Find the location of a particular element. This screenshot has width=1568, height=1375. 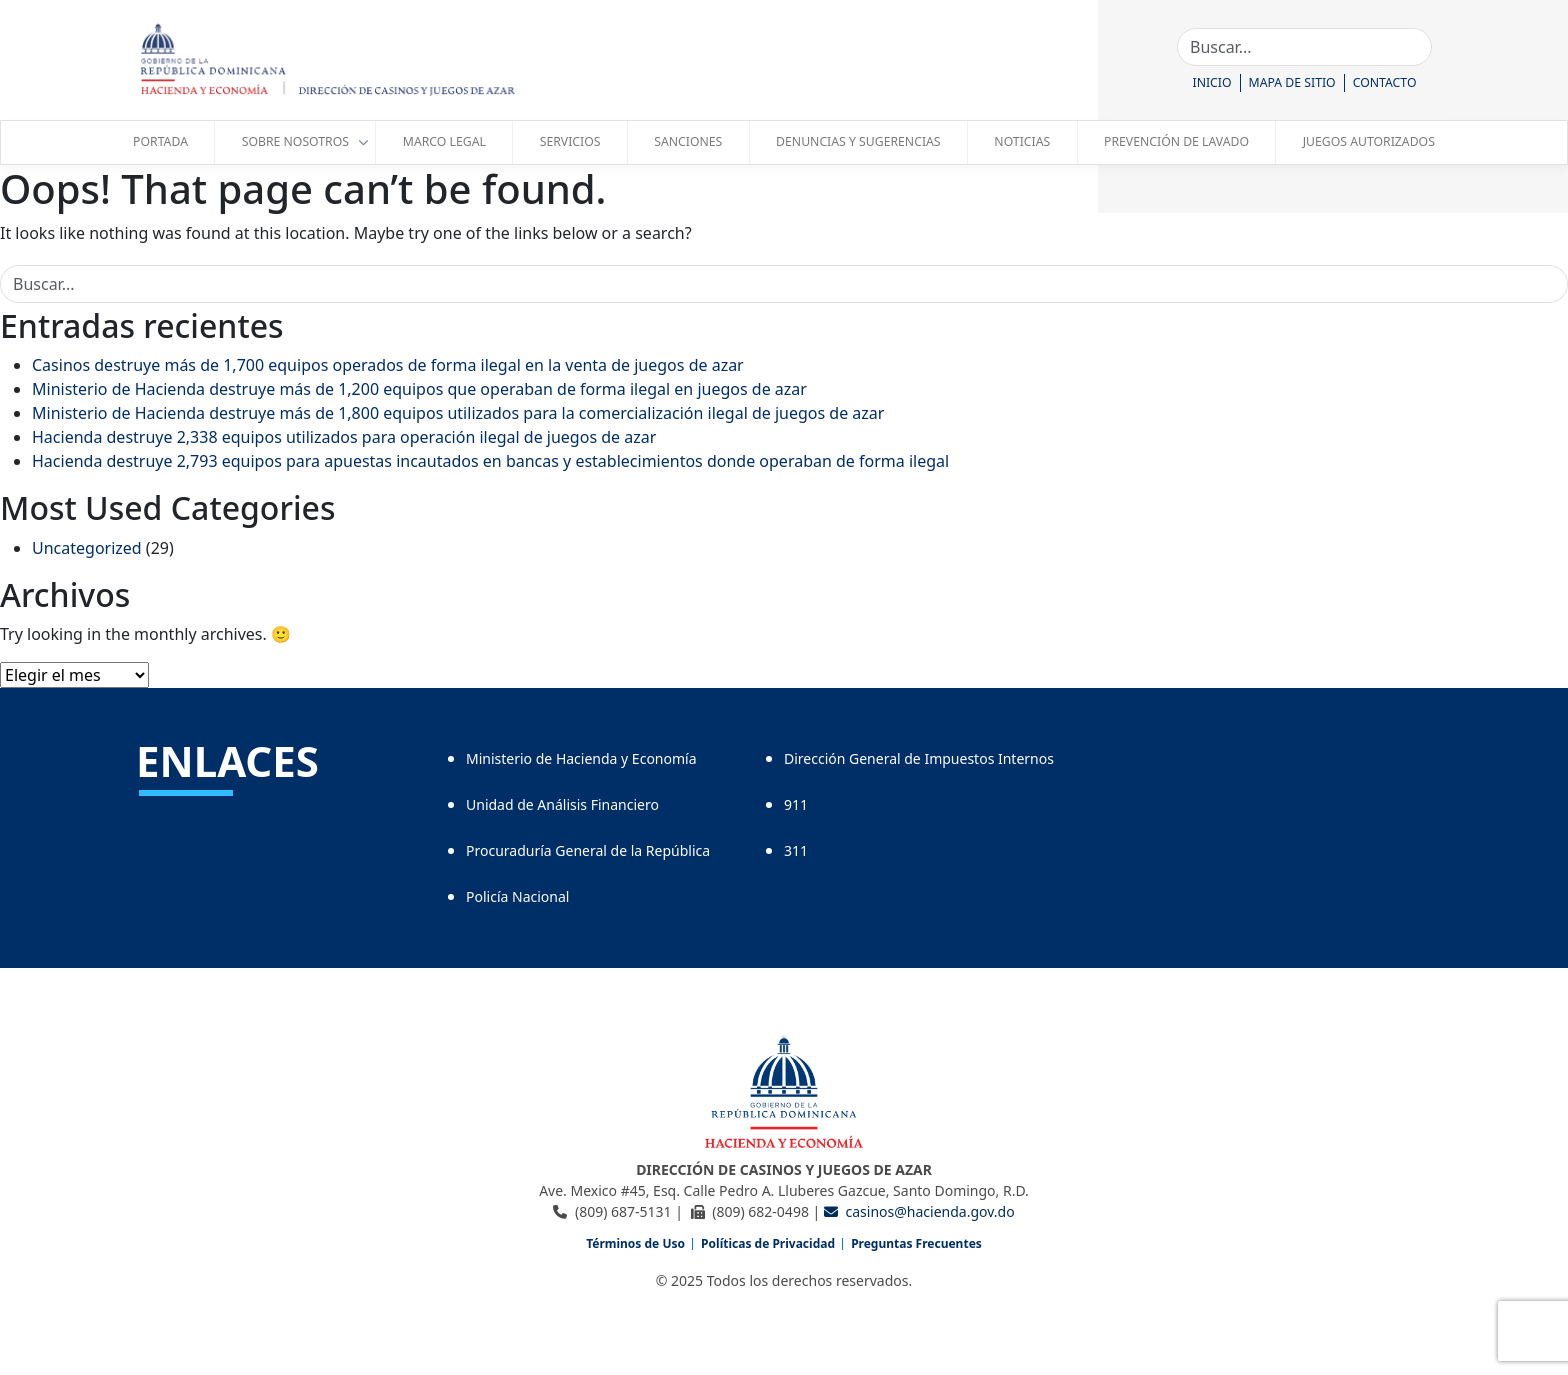

Ministerio de Hacienda y Economía is located at coordinates (581, 758).